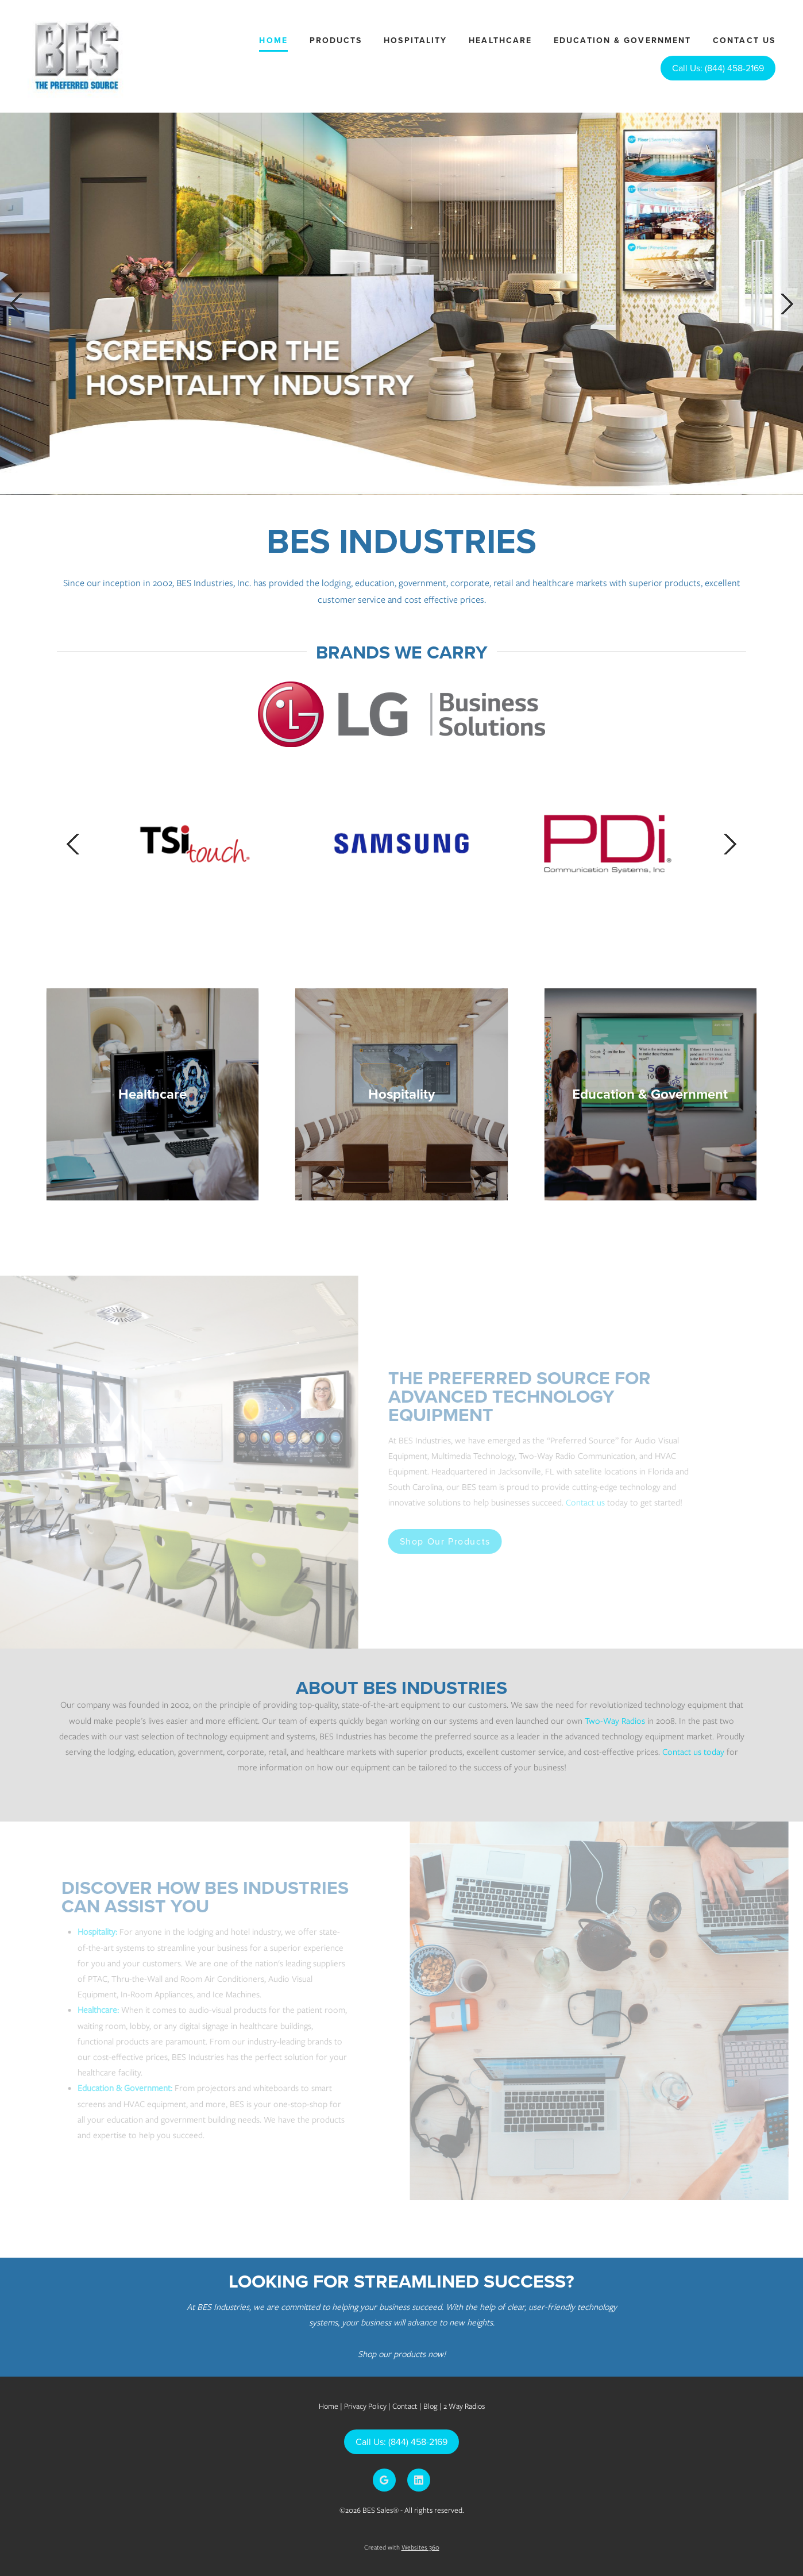  I want to click on Contact Us, so click(744, 40).